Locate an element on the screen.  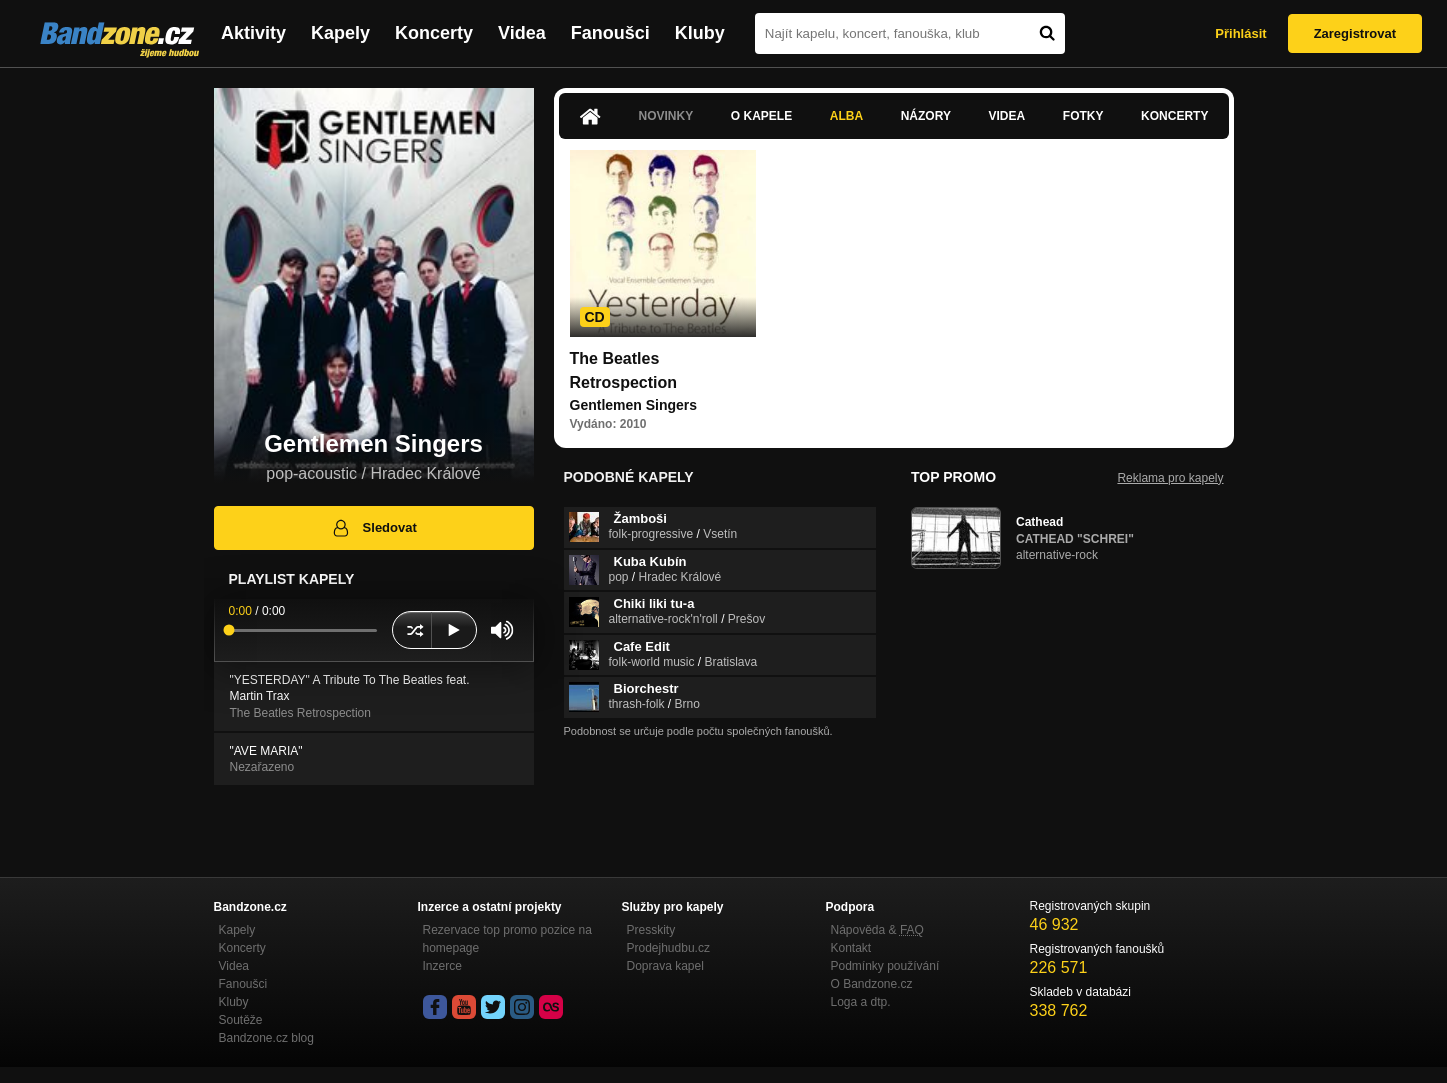
O Bandzone.cz is located at coordinates (872, 984).